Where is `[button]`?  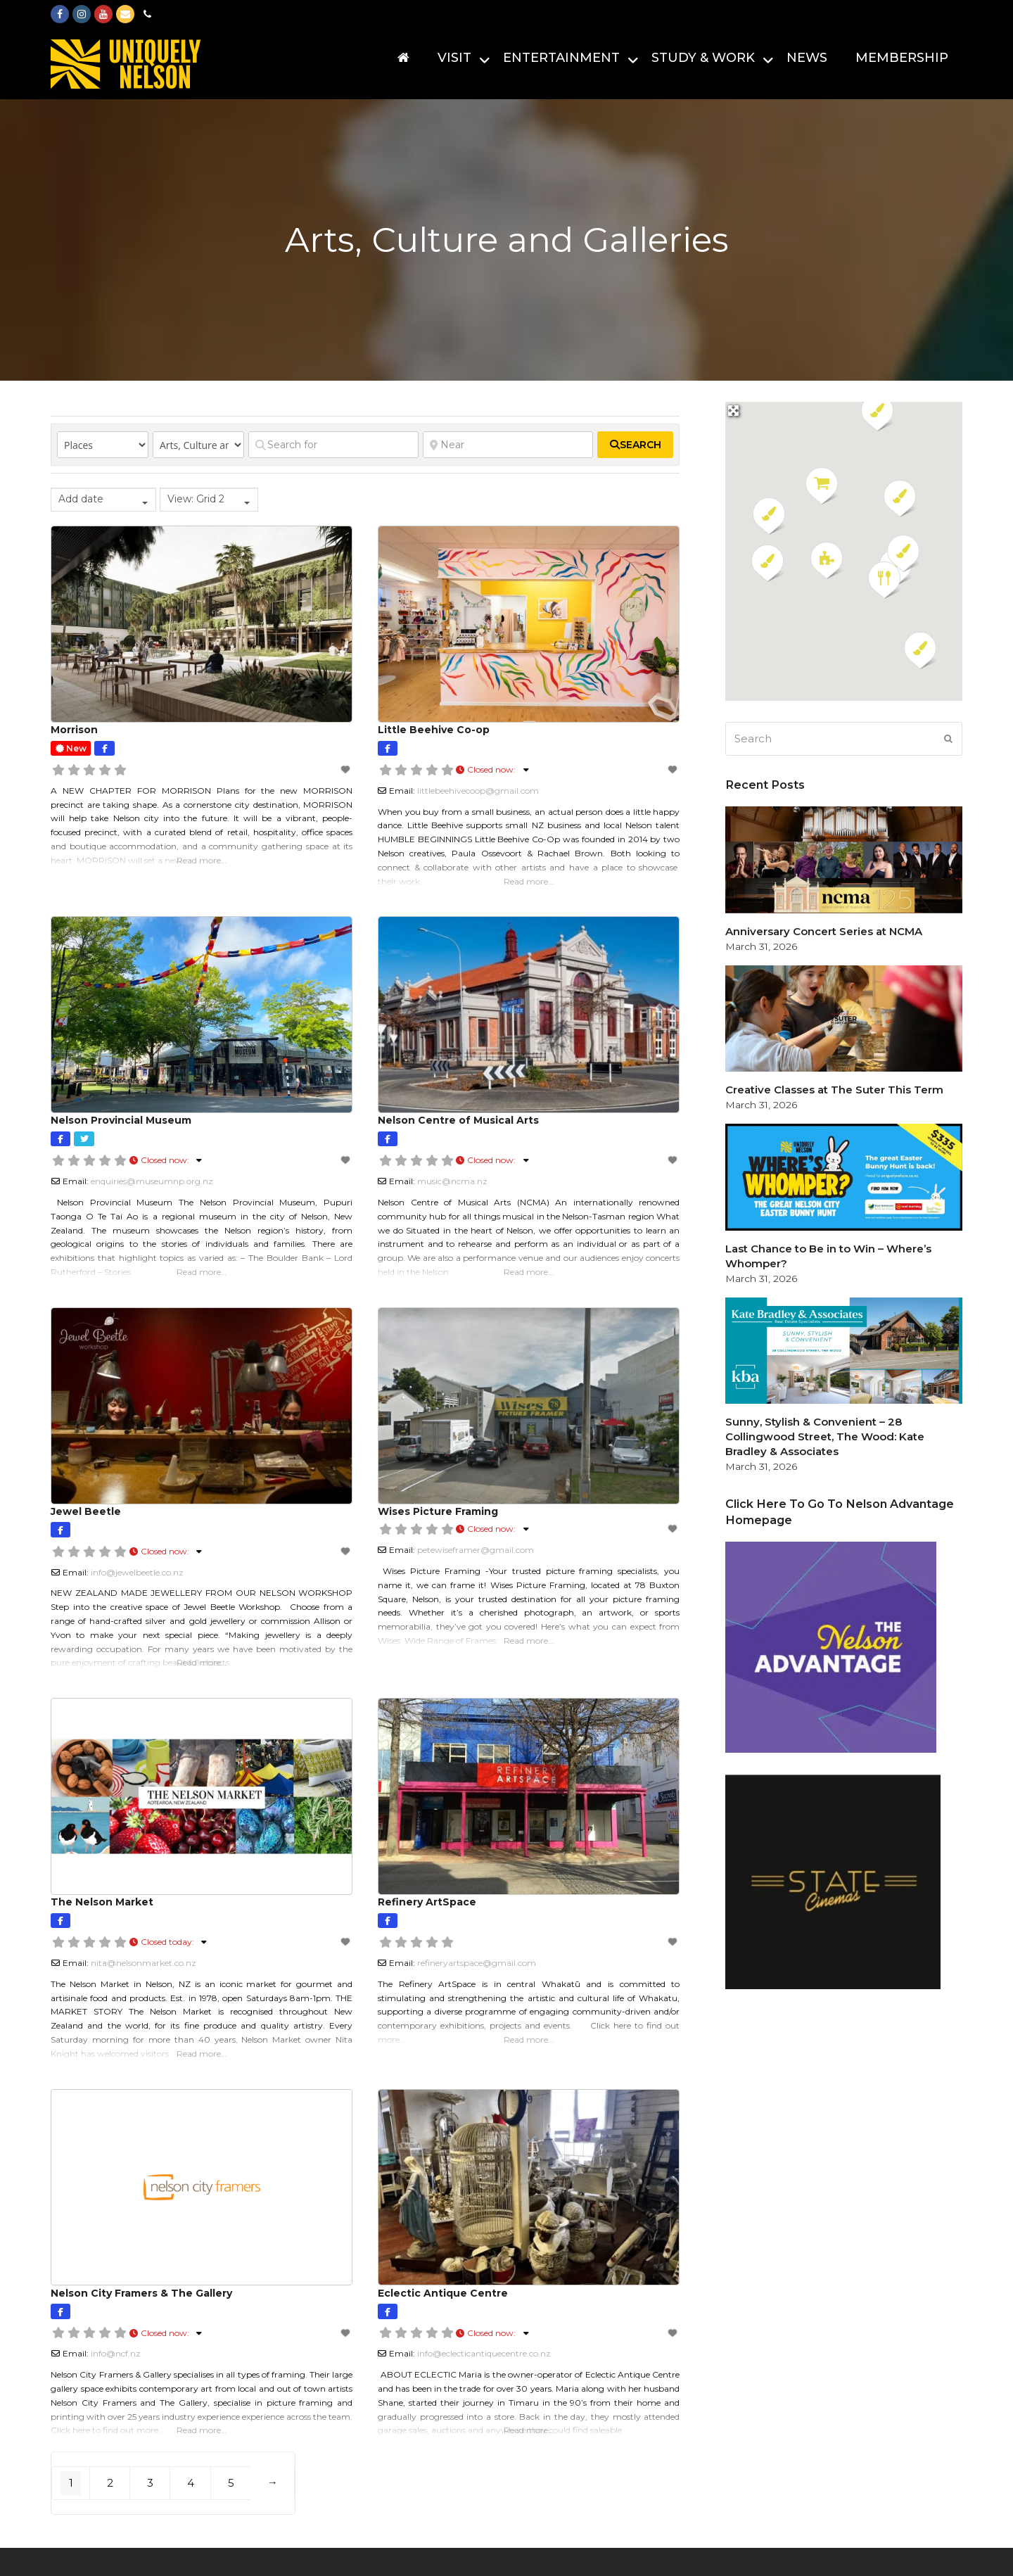 [button] is located at coordinates (827, 560).